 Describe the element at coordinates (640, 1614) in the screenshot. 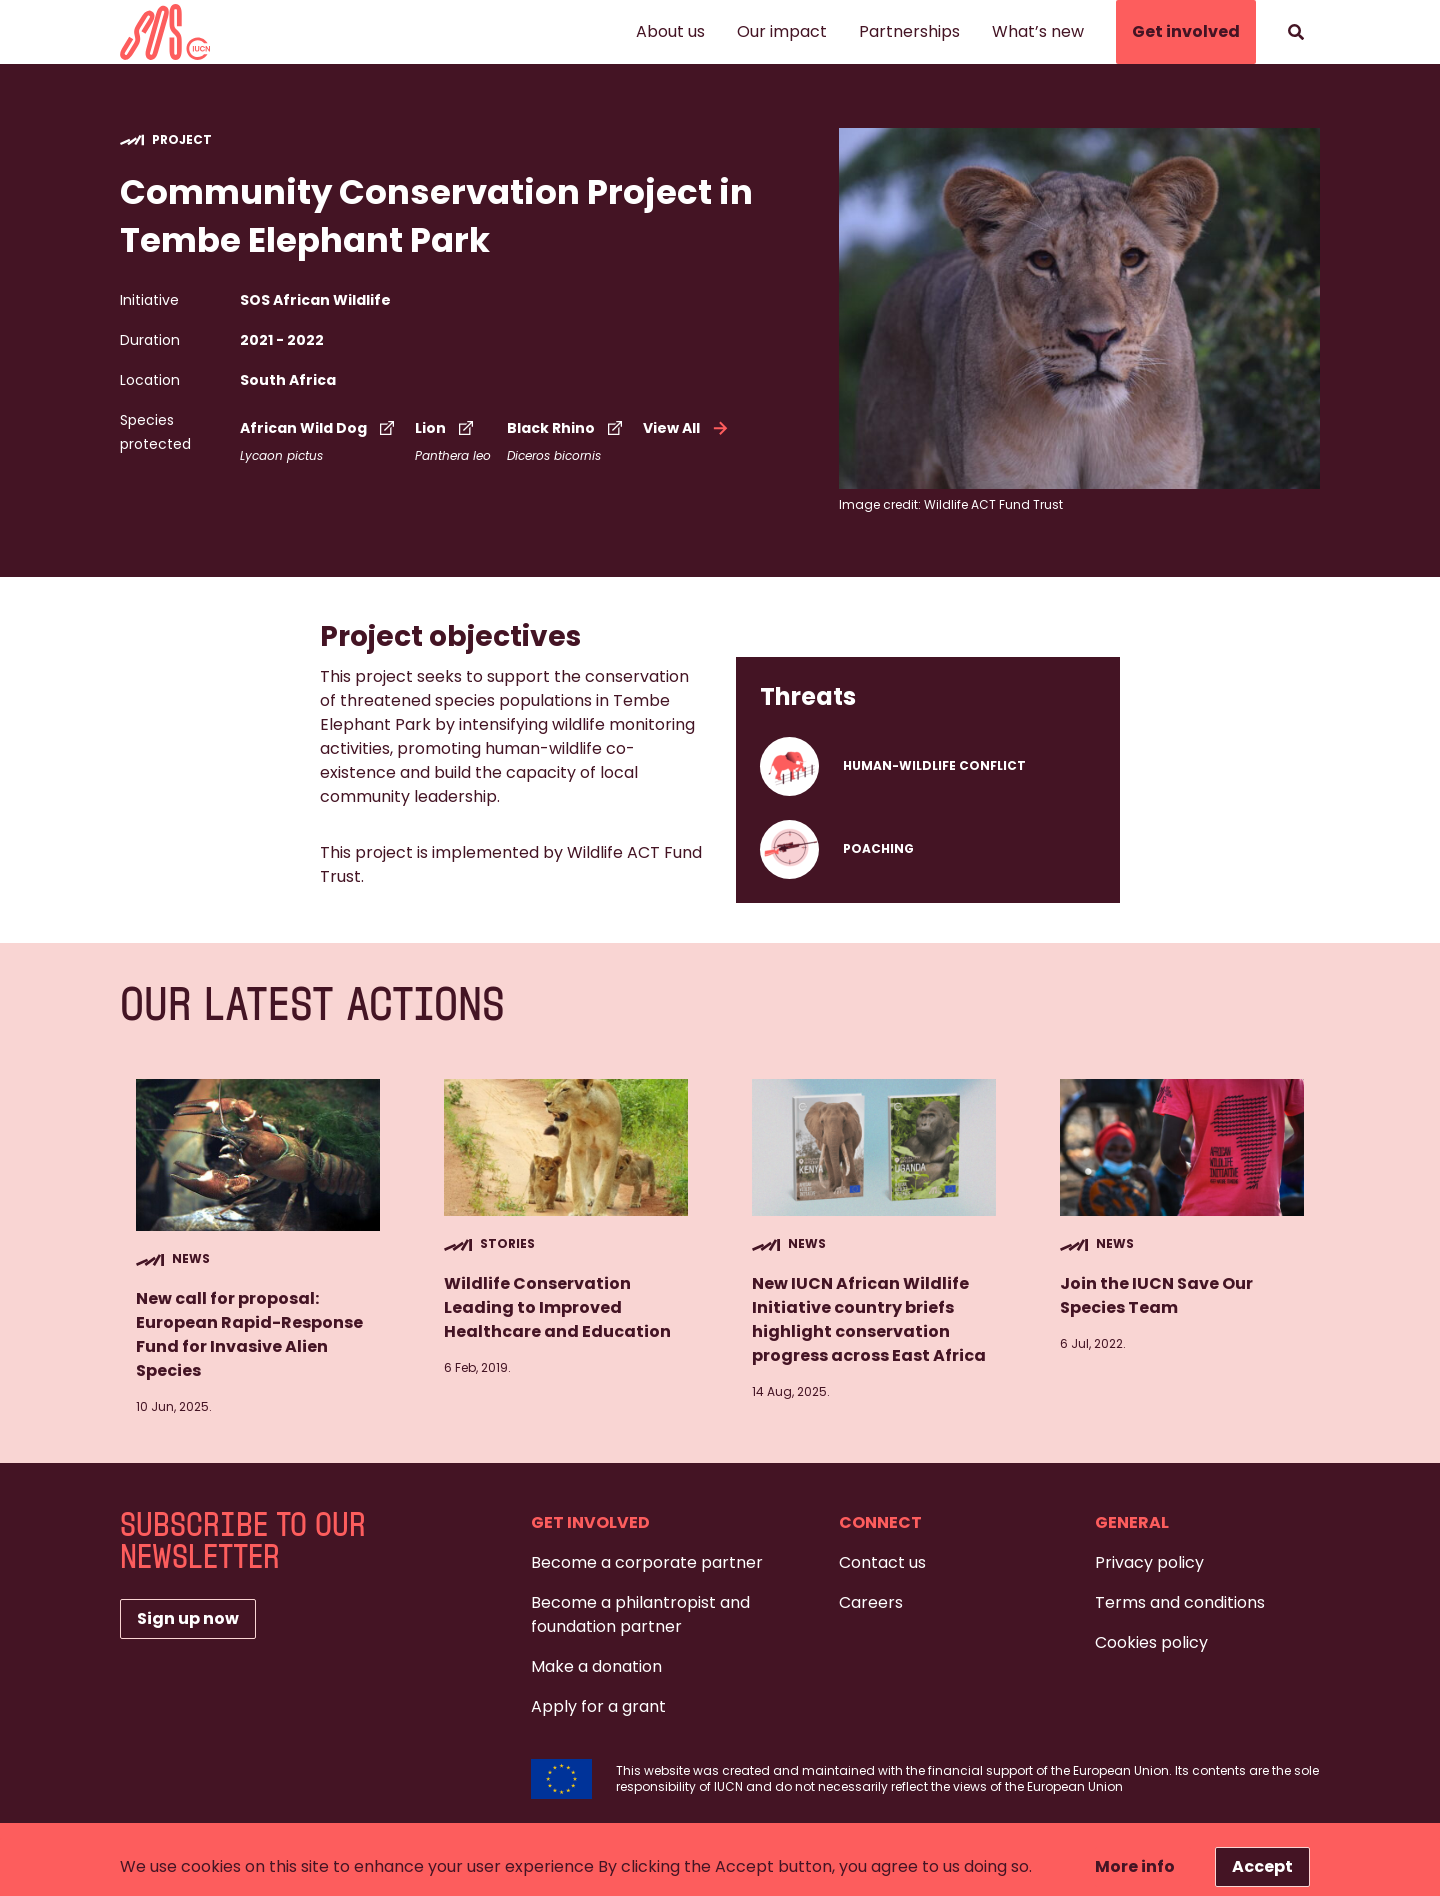

I see `Become a philantropist and foundation partner` at that location.